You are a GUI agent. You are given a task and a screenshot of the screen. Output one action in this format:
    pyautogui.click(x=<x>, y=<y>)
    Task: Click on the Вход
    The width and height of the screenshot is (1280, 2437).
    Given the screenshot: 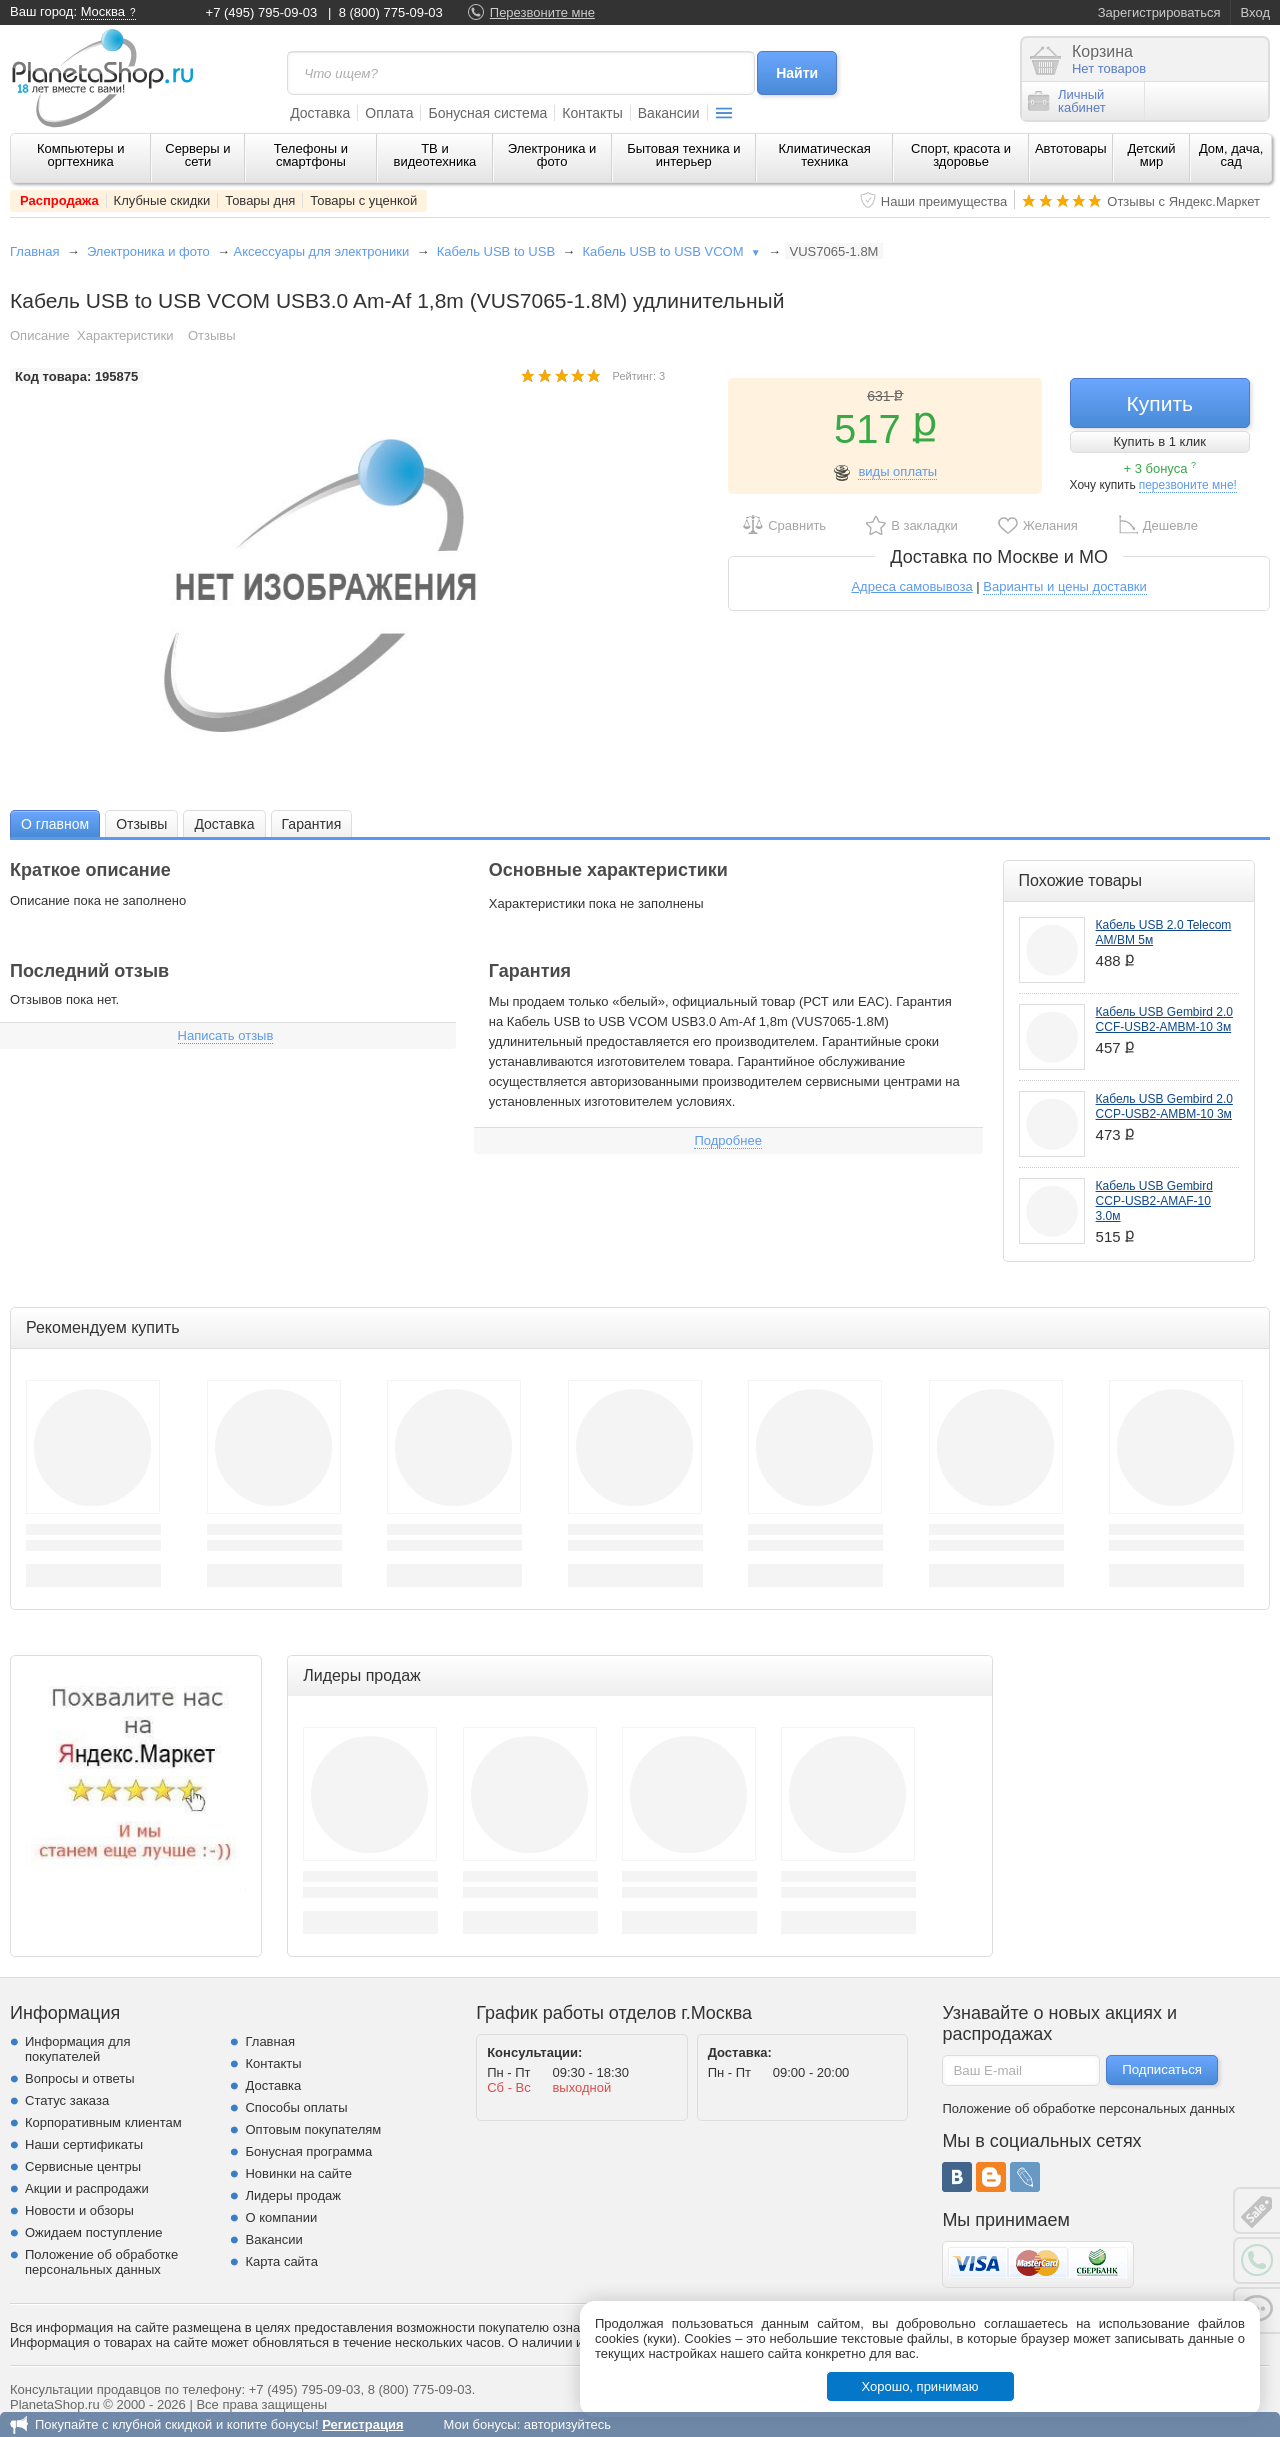 What is the action you would take?
    pyautogui.click(x=1255, y=12)
    